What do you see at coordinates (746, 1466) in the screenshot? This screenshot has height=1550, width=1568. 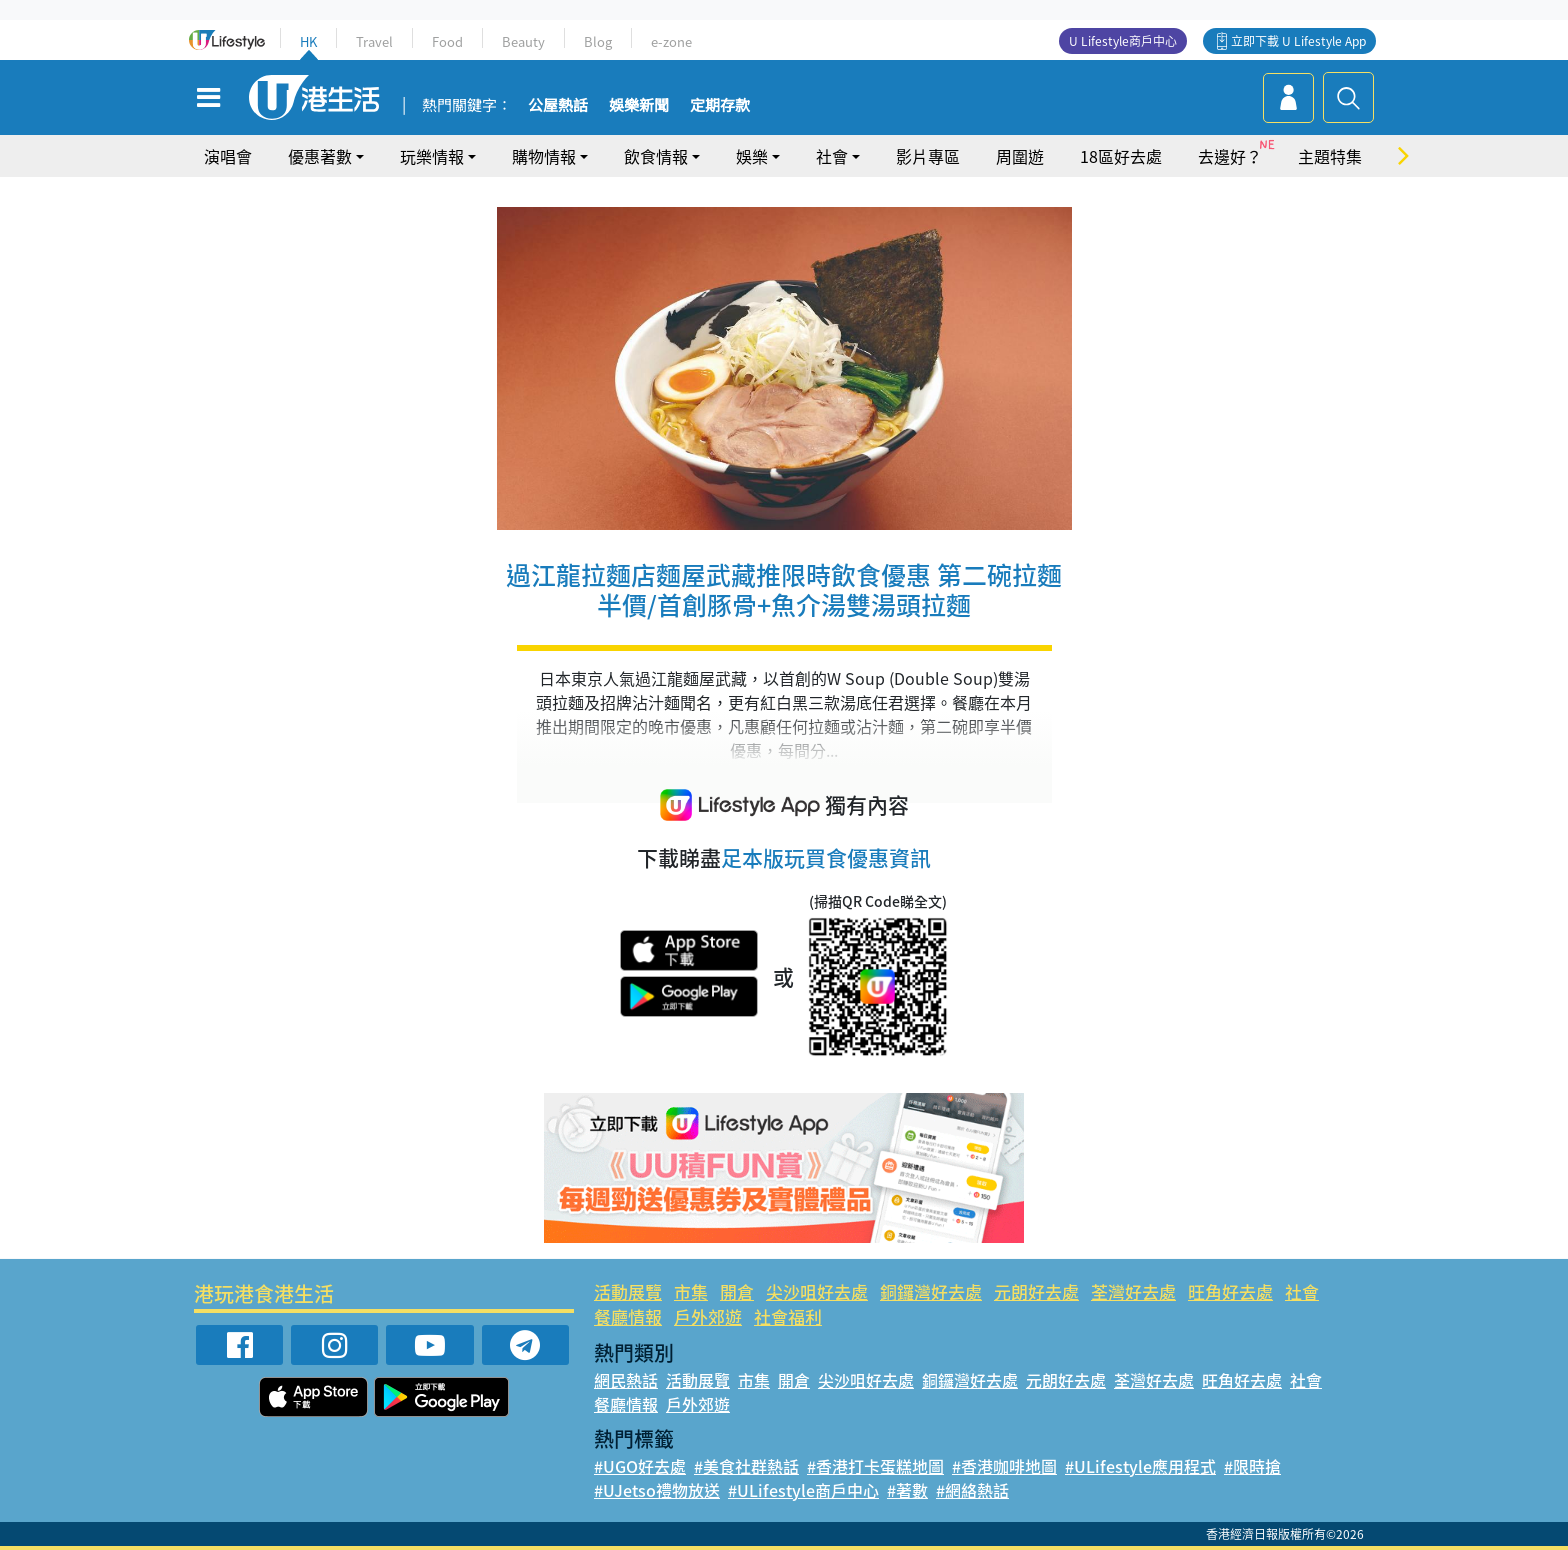 I see `#美食社群熱話` at bounding box center [746, 1466].